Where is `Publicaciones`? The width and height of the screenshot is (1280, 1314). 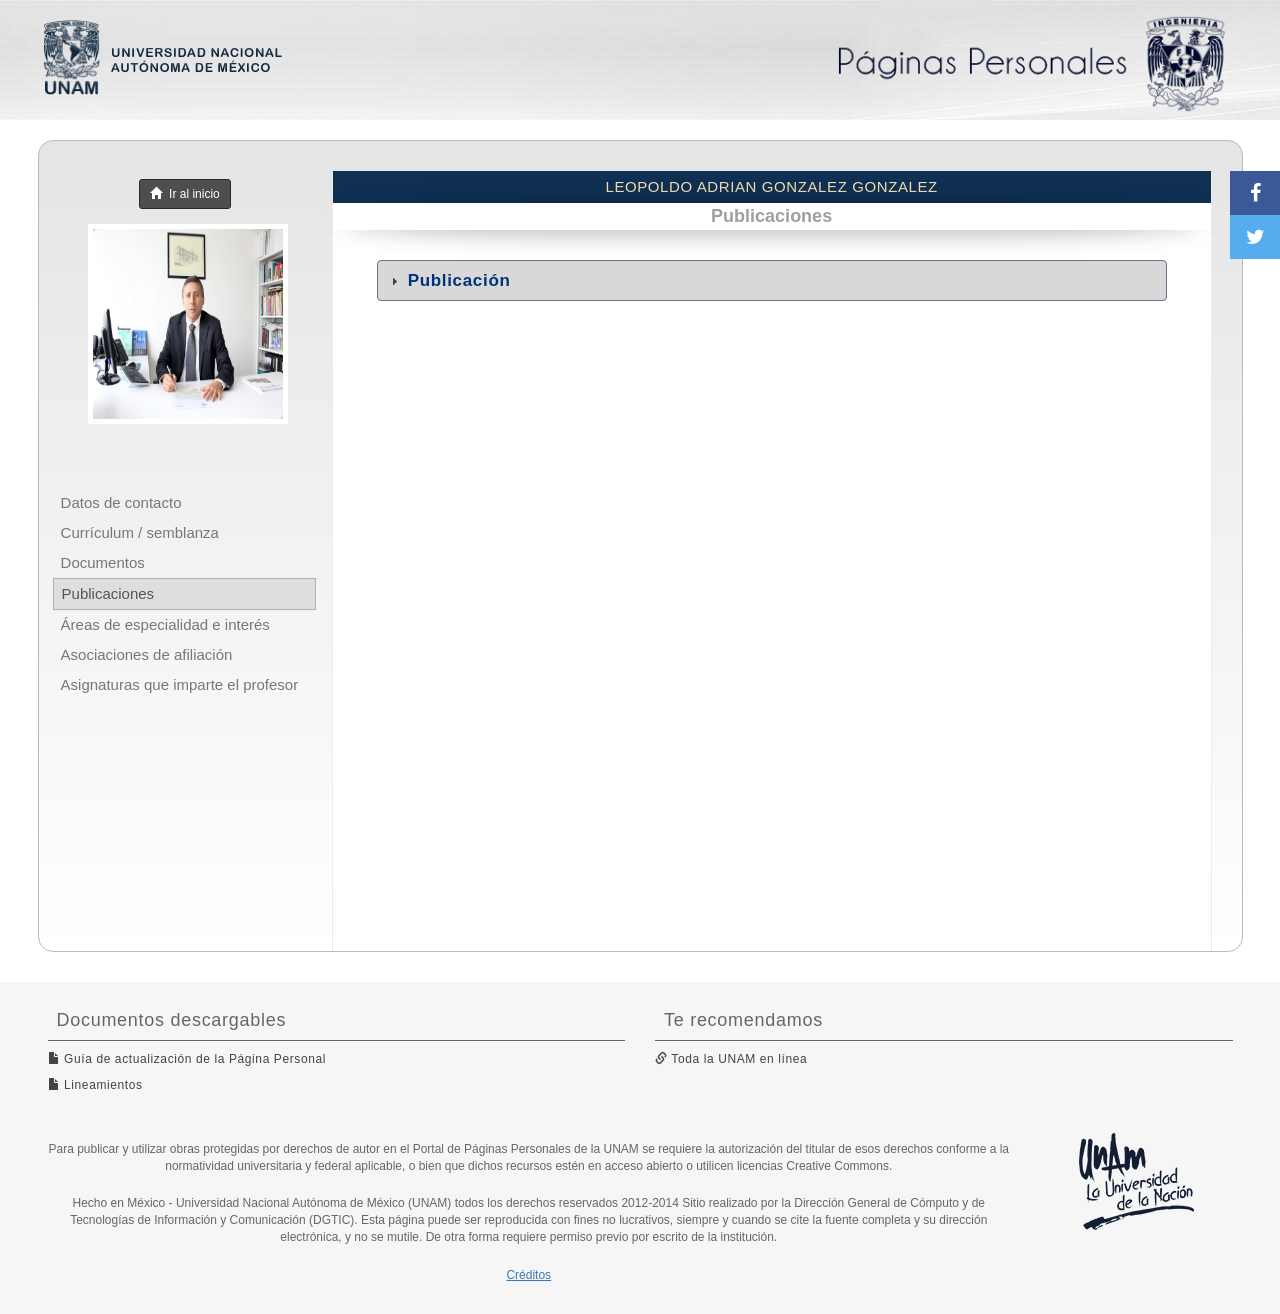 Publicaciones is located at coordinates (108, 593).